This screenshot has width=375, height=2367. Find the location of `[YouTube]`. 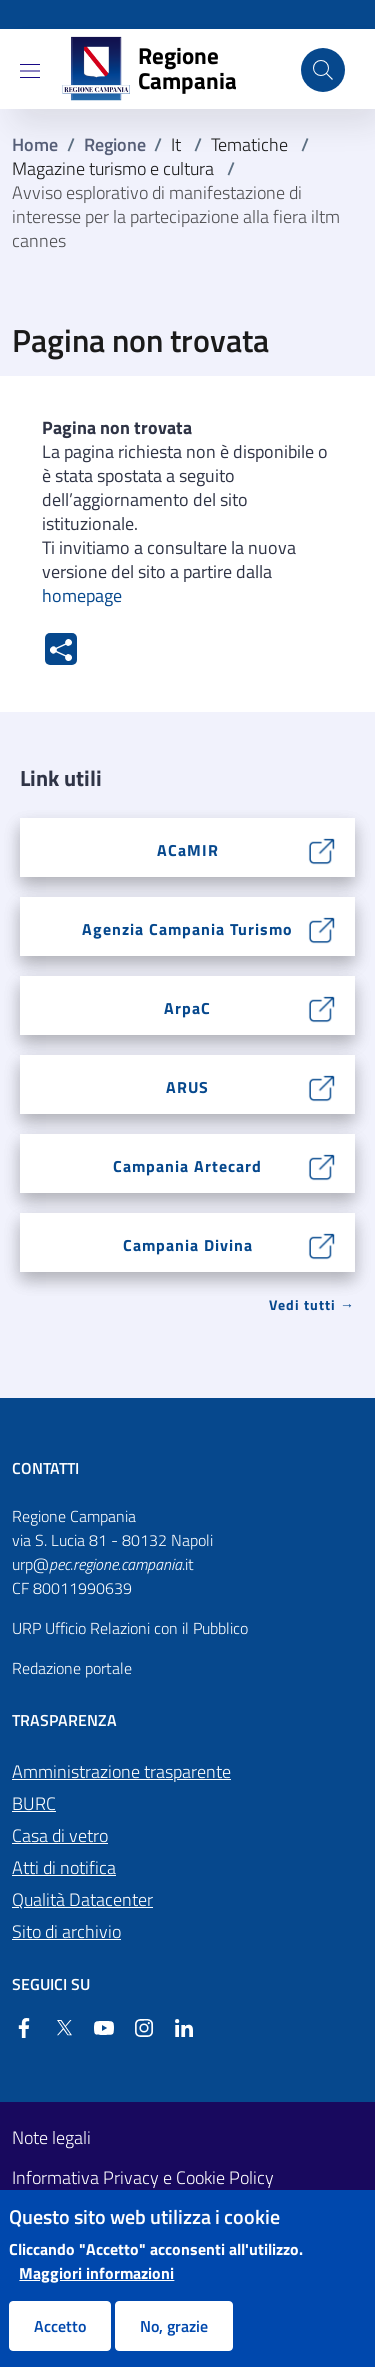

[YouTube] is located at coordinates (96, 2028).